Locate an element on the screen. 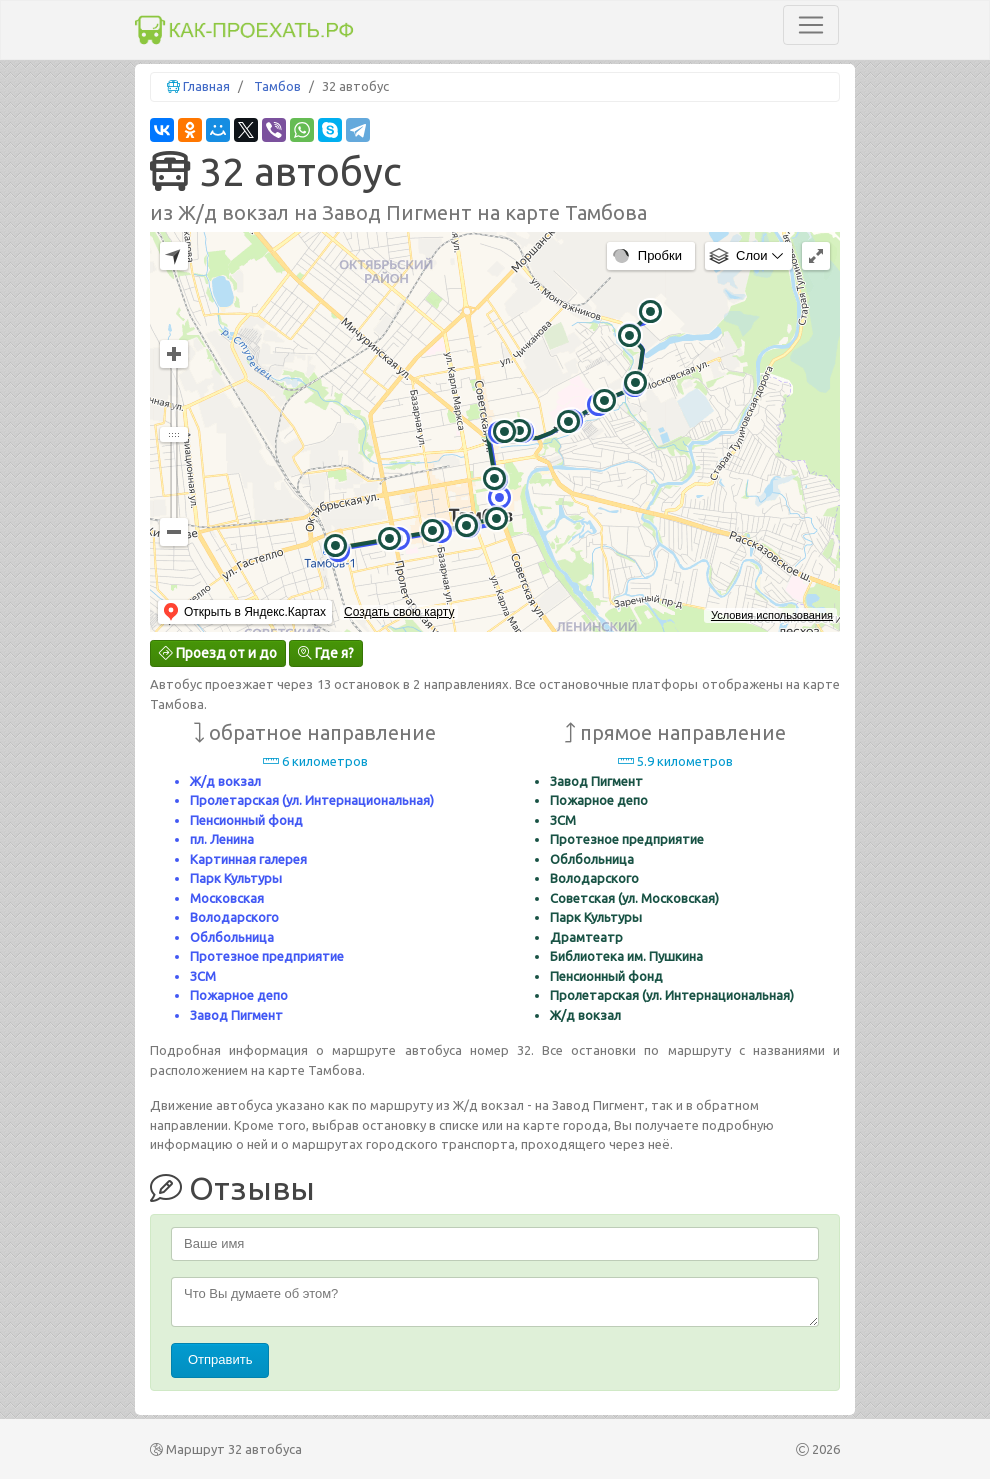 Image resolution: width=990 pixels, height=1479 pixels. Володарского is located at coordinates (234, 917).